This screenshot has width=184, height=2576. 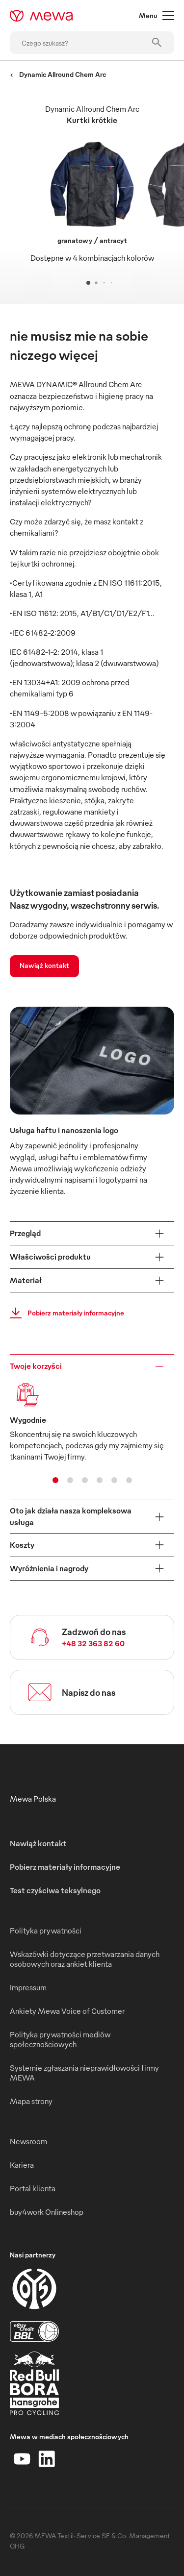 I want to click on Polityka prywatności, so click(x=45, y=1930).